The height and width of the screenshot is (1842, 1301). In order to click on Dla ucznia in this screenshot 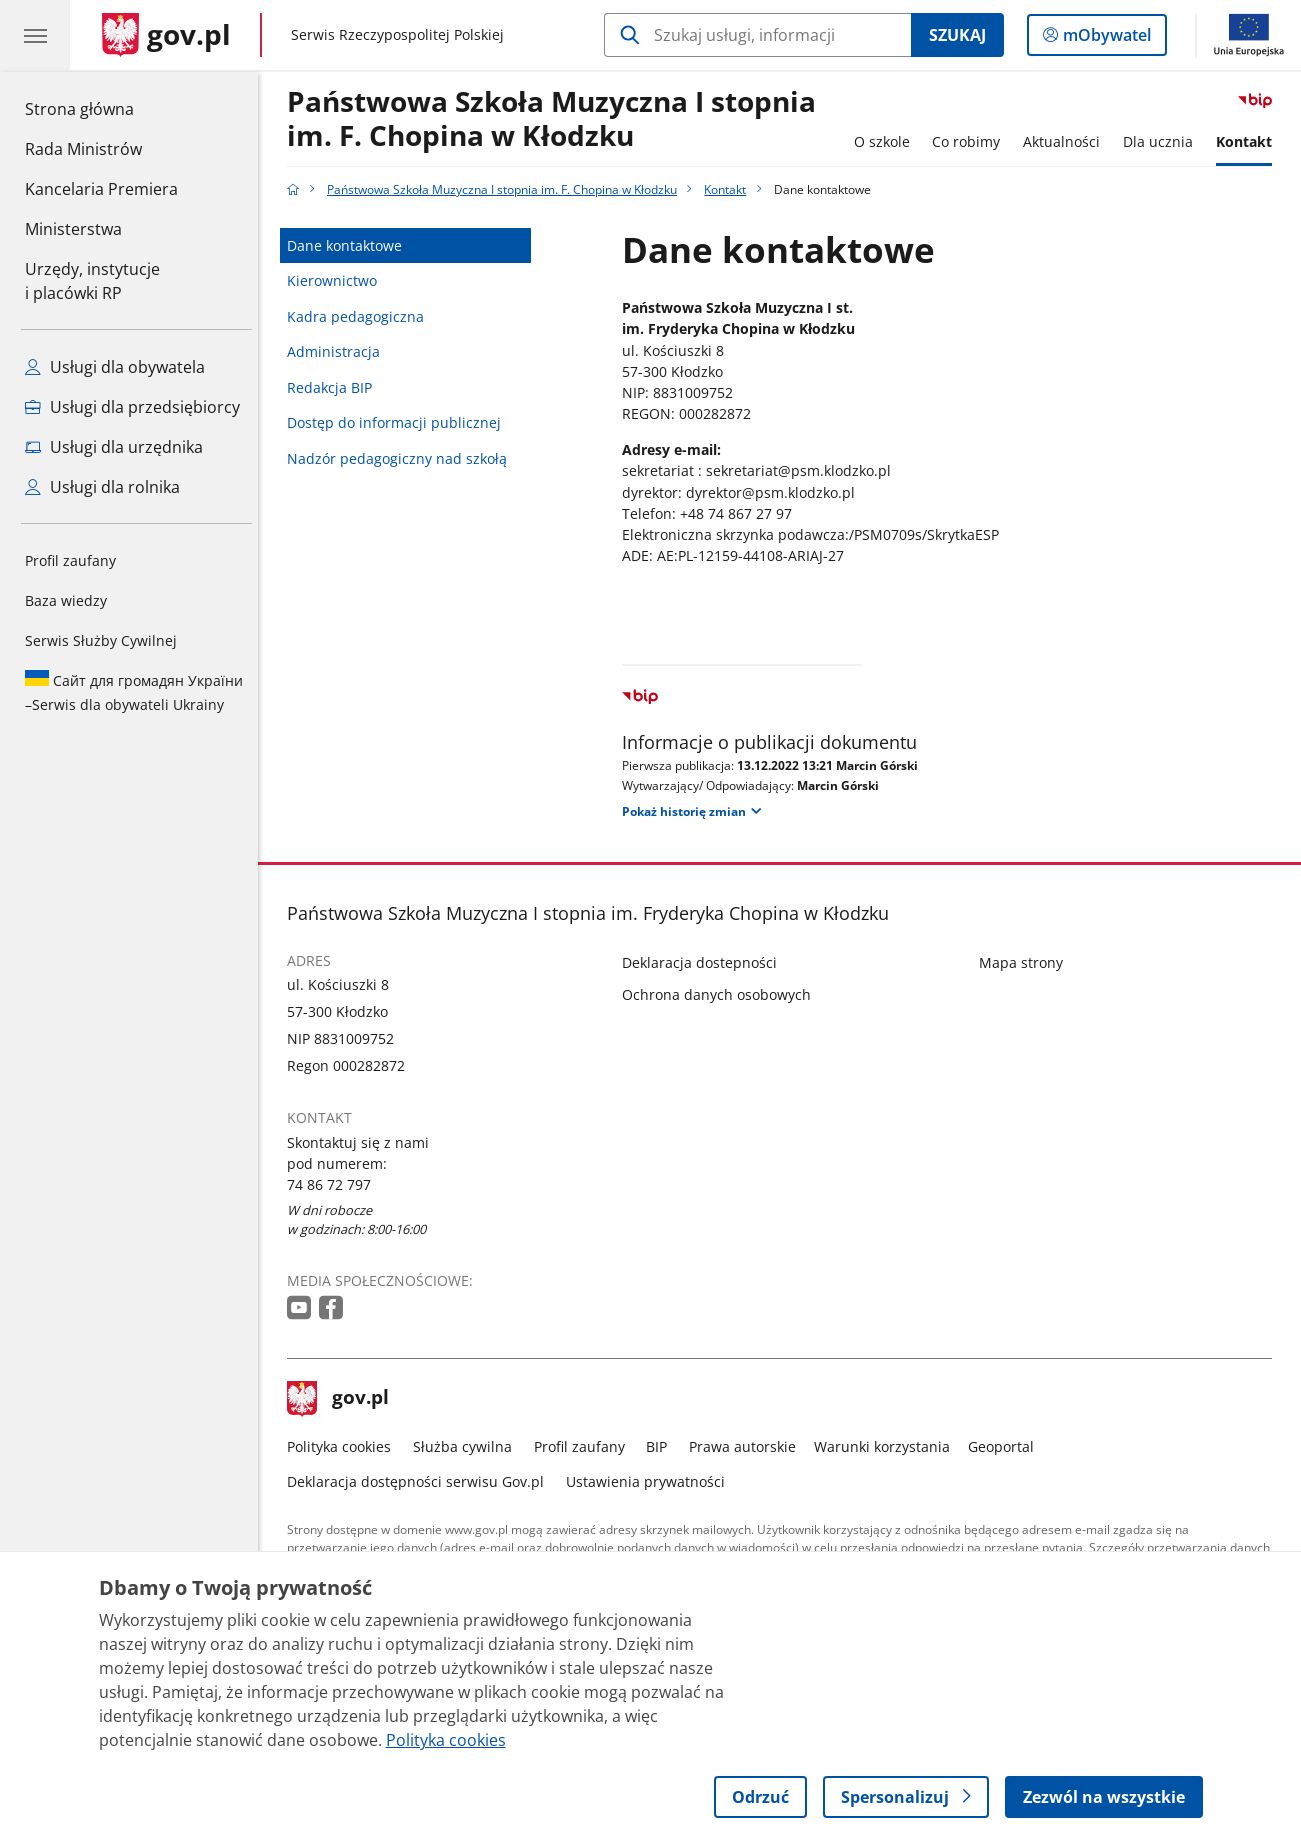, I will do `click(1163, 141)`.